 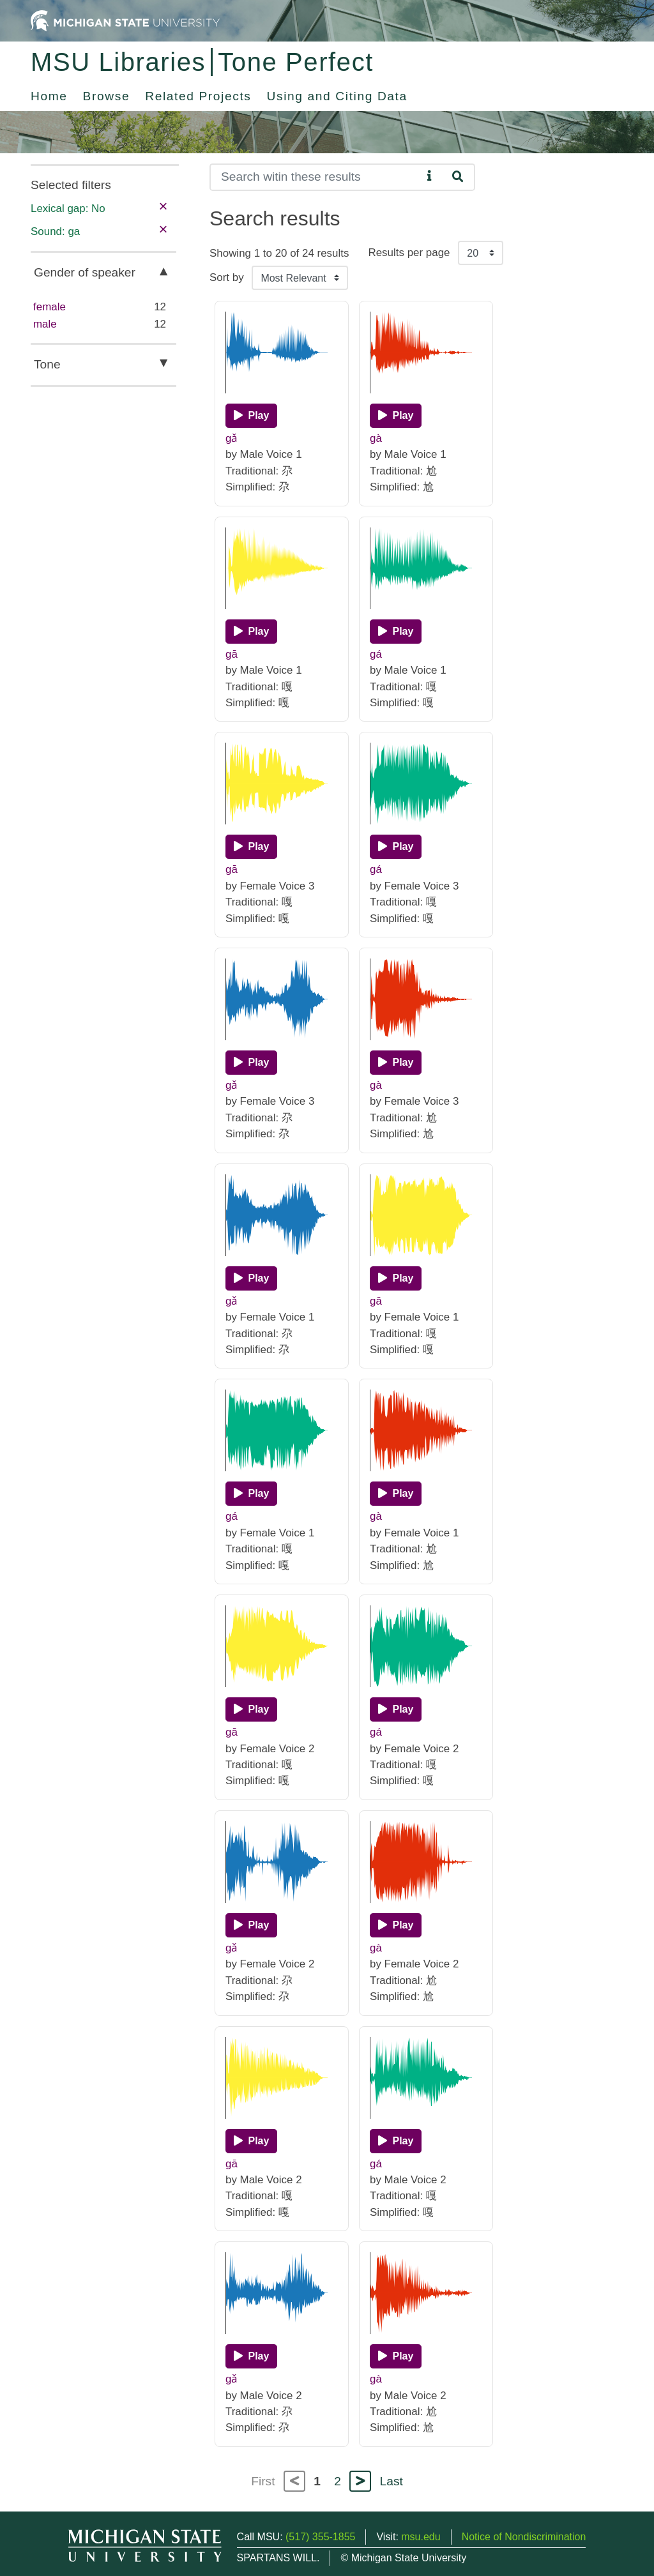 I want to click on Results per page, so click(x=409, y=252).